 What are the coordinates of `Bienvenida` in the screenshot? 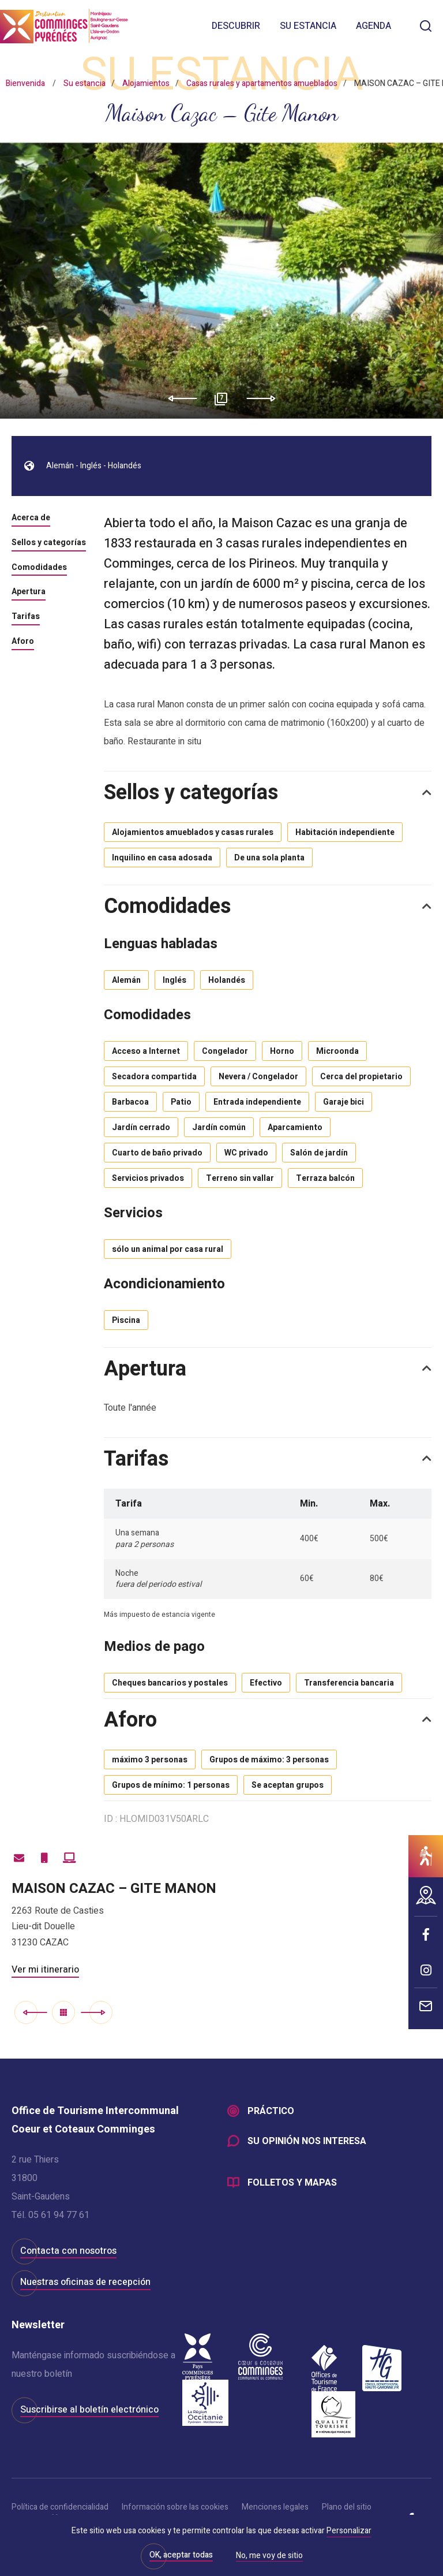 It's located at (25, 83).